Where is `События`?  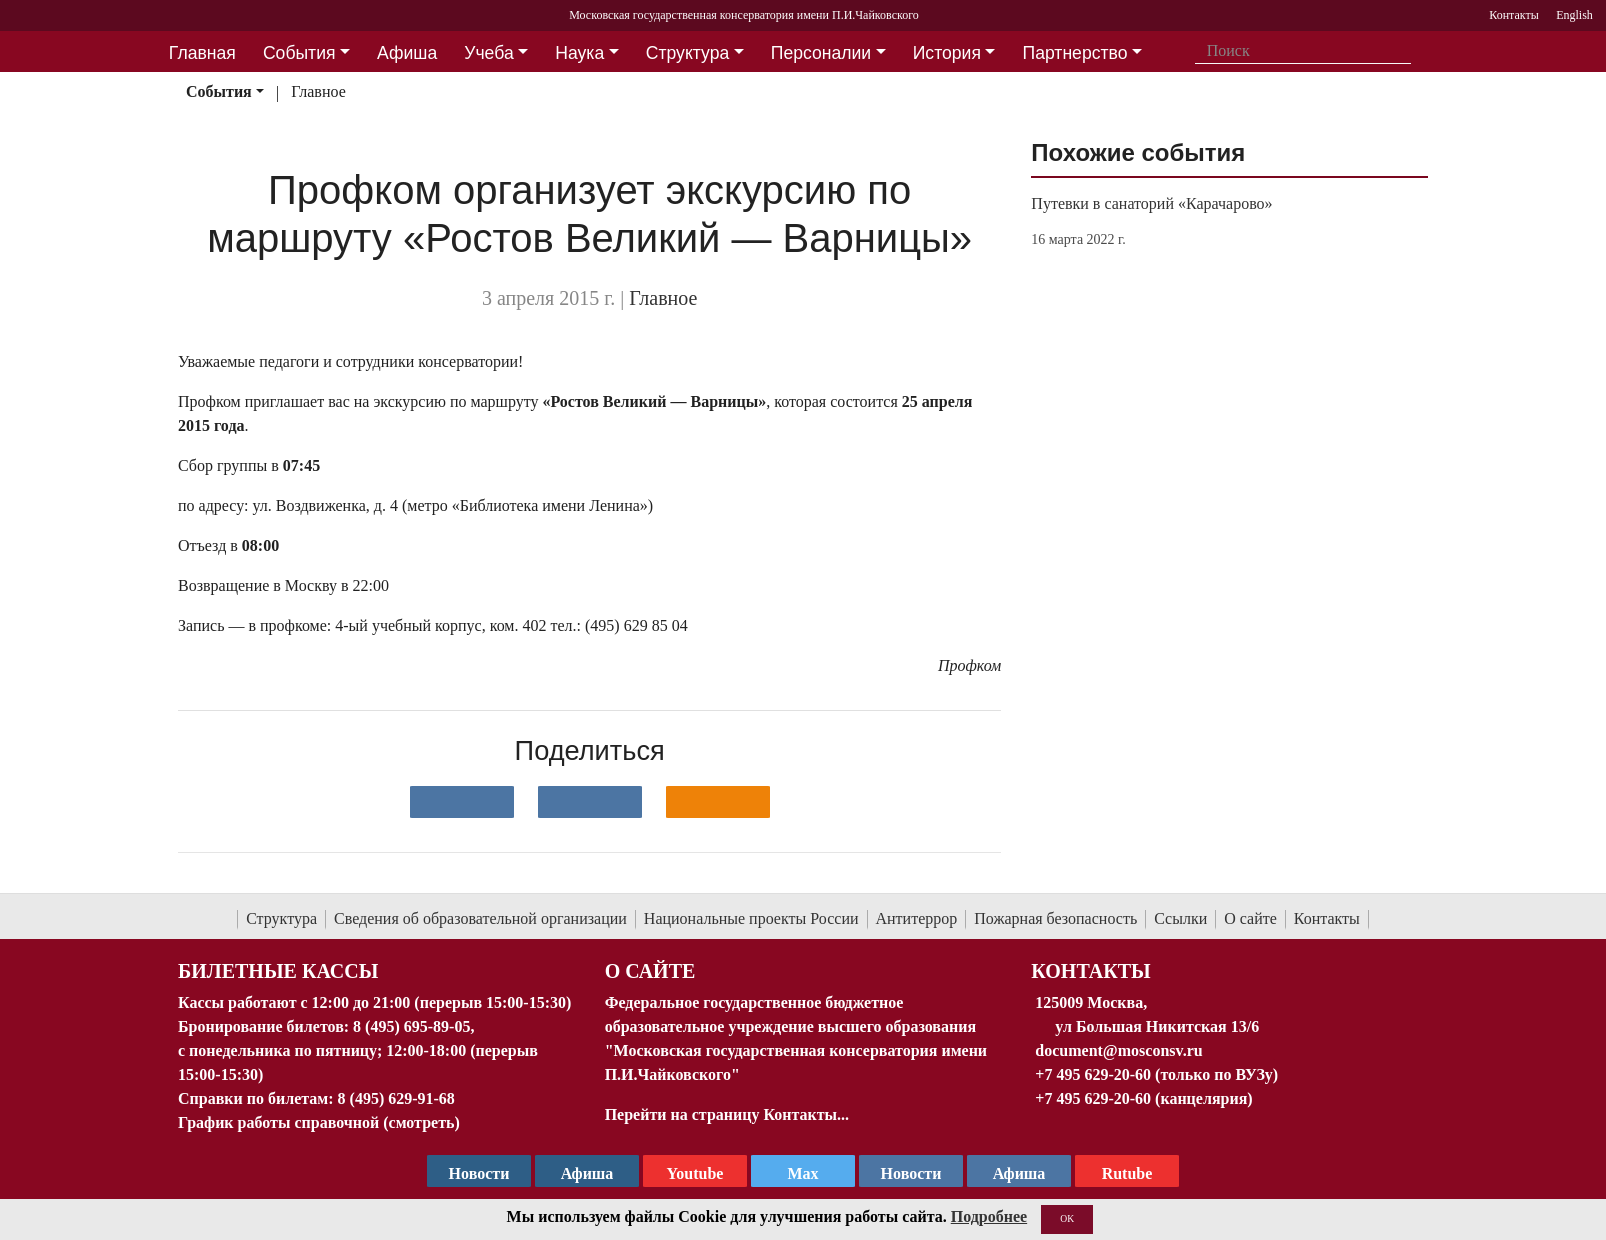
События is located at coordinates (219, 91).